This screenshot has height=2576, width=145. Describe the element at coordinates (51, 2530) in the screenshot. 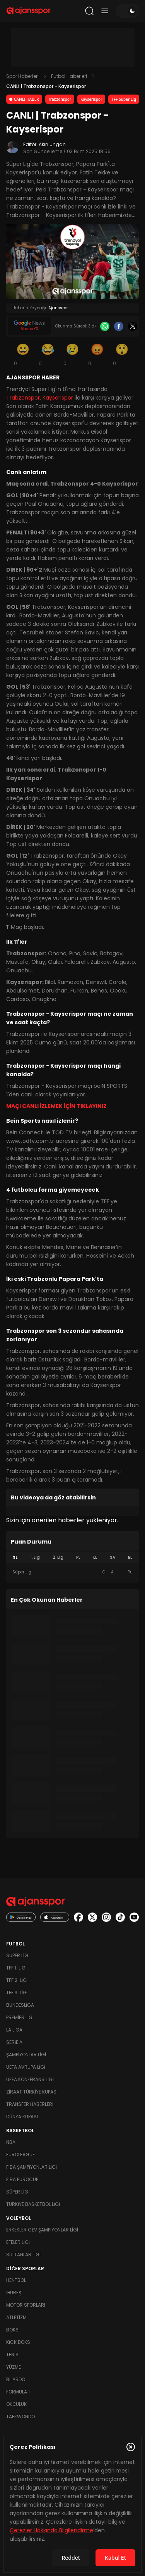

I see `Çerezler Hakkında Bilgilendirme` at that location.